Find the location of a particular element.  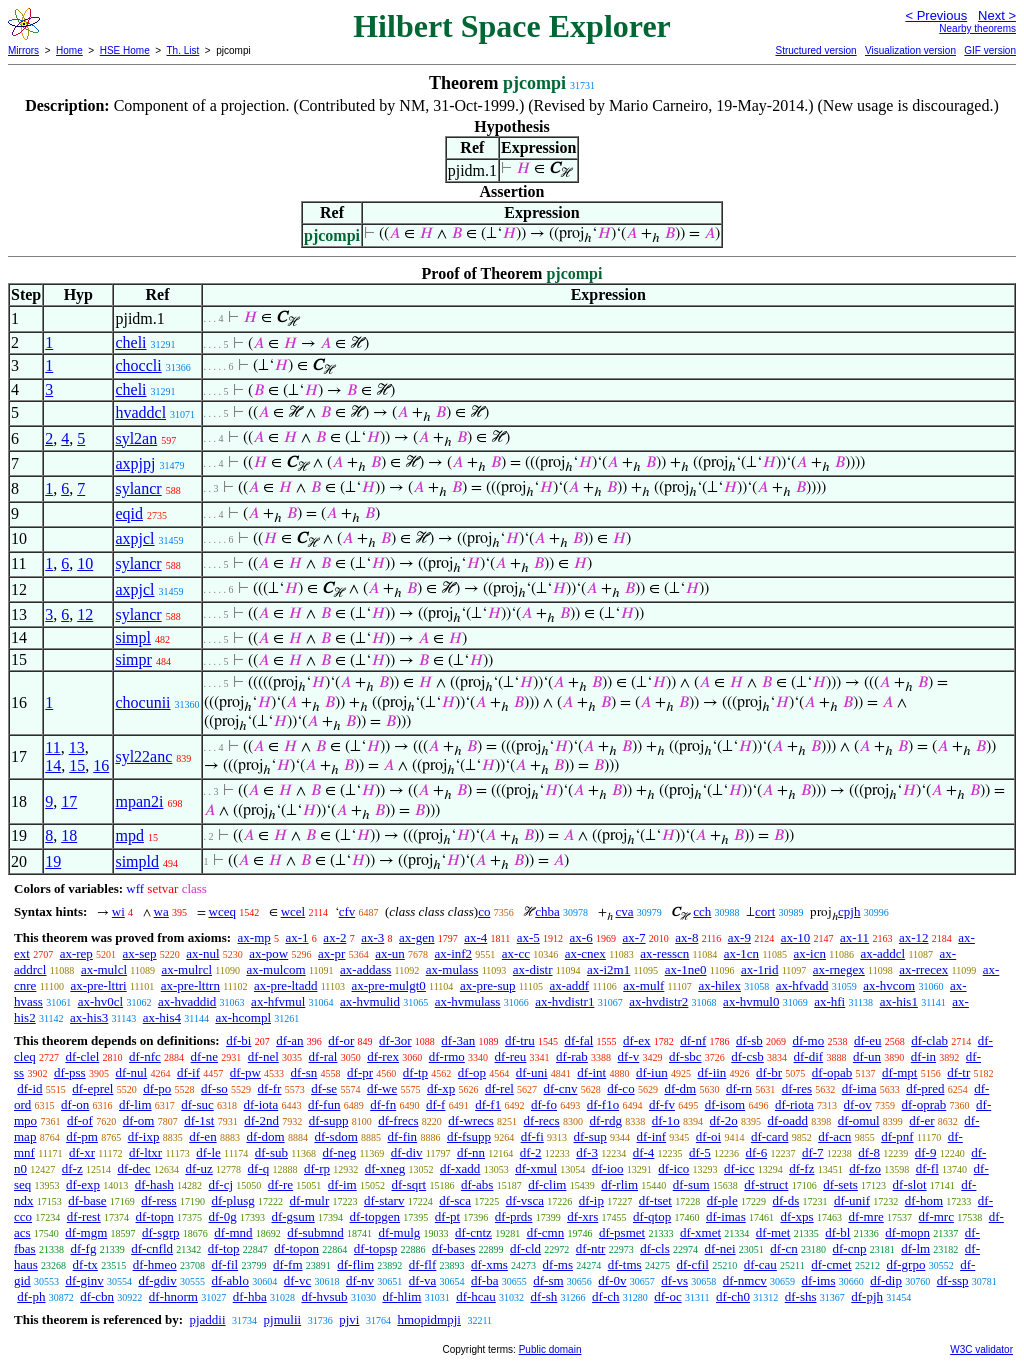

pjvi is located at coordinates (349, 1319).